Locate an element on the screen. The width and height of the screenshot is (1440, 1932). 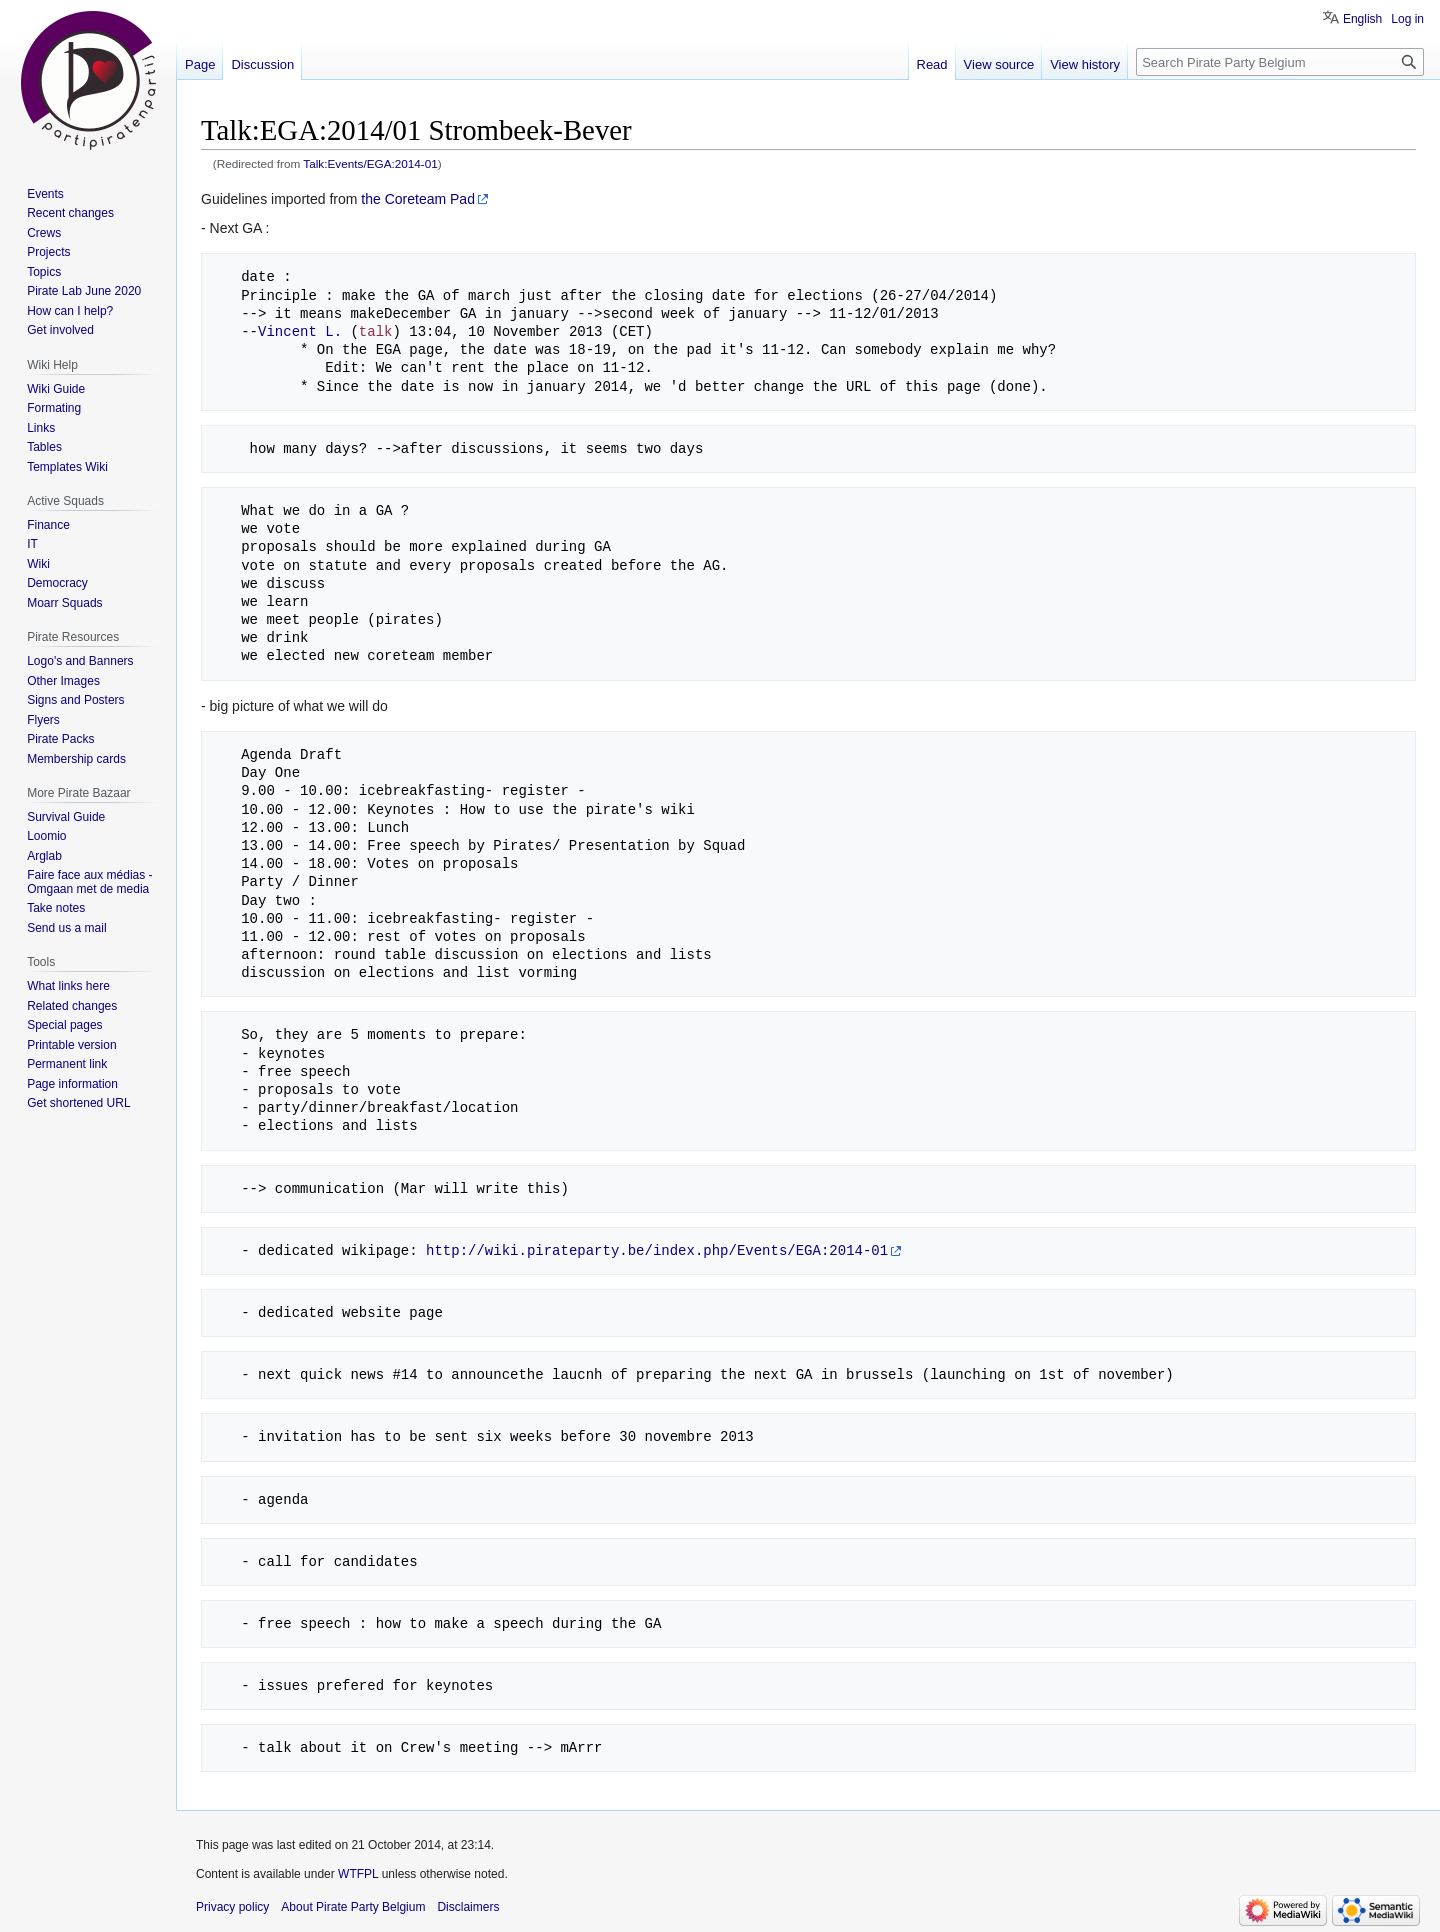
Vincent L. is located at coordinates (300, 331).